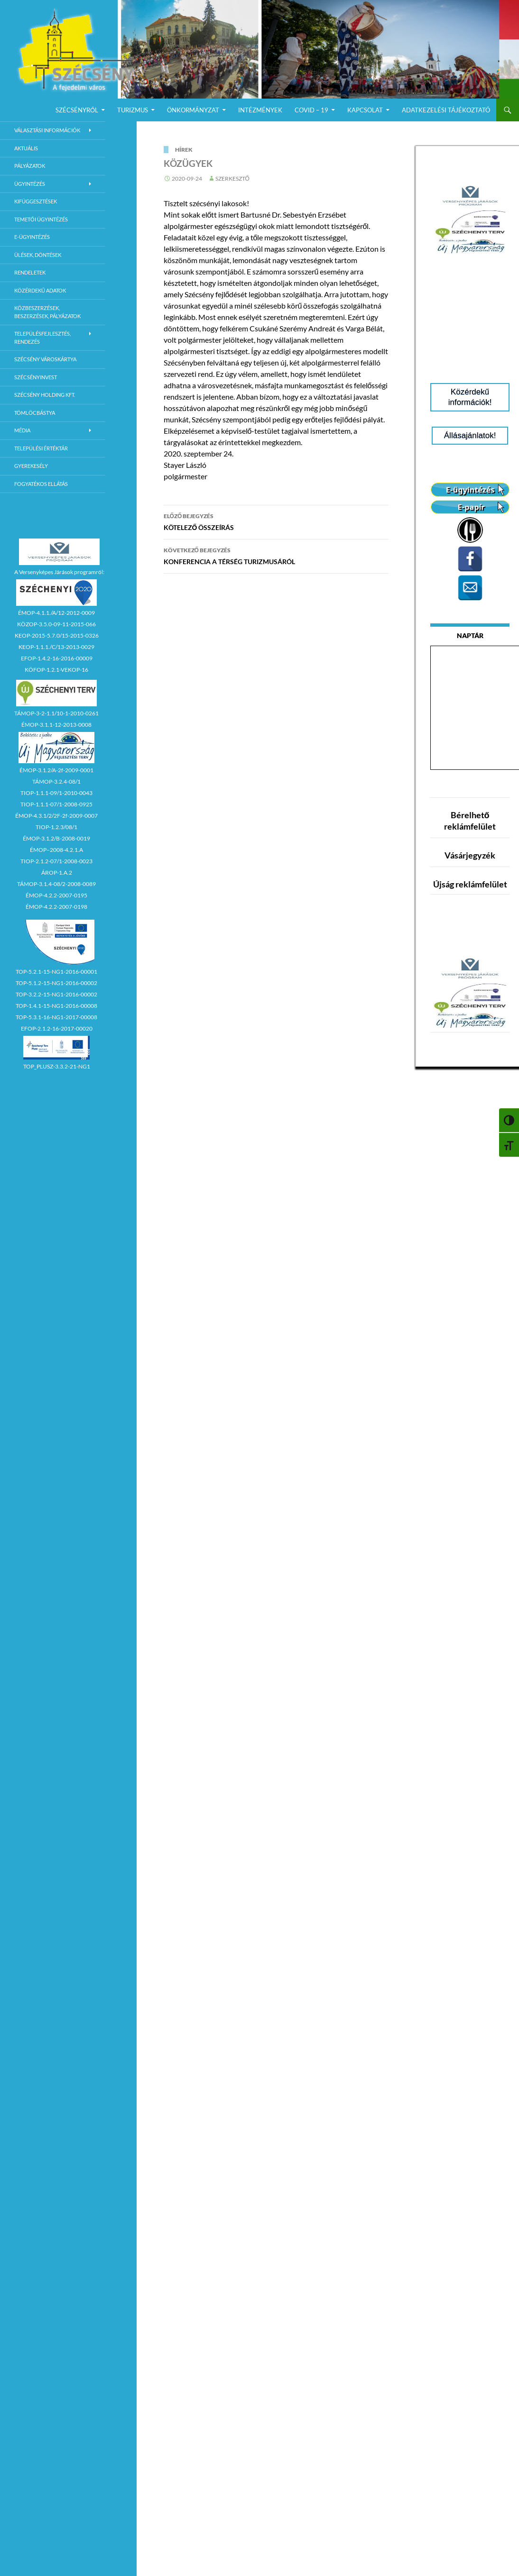 This screenshot has height=2576, width=519. Describe the element at coordinates (31, 466) in the screenshot. I see `Gyerekesély` at that location.